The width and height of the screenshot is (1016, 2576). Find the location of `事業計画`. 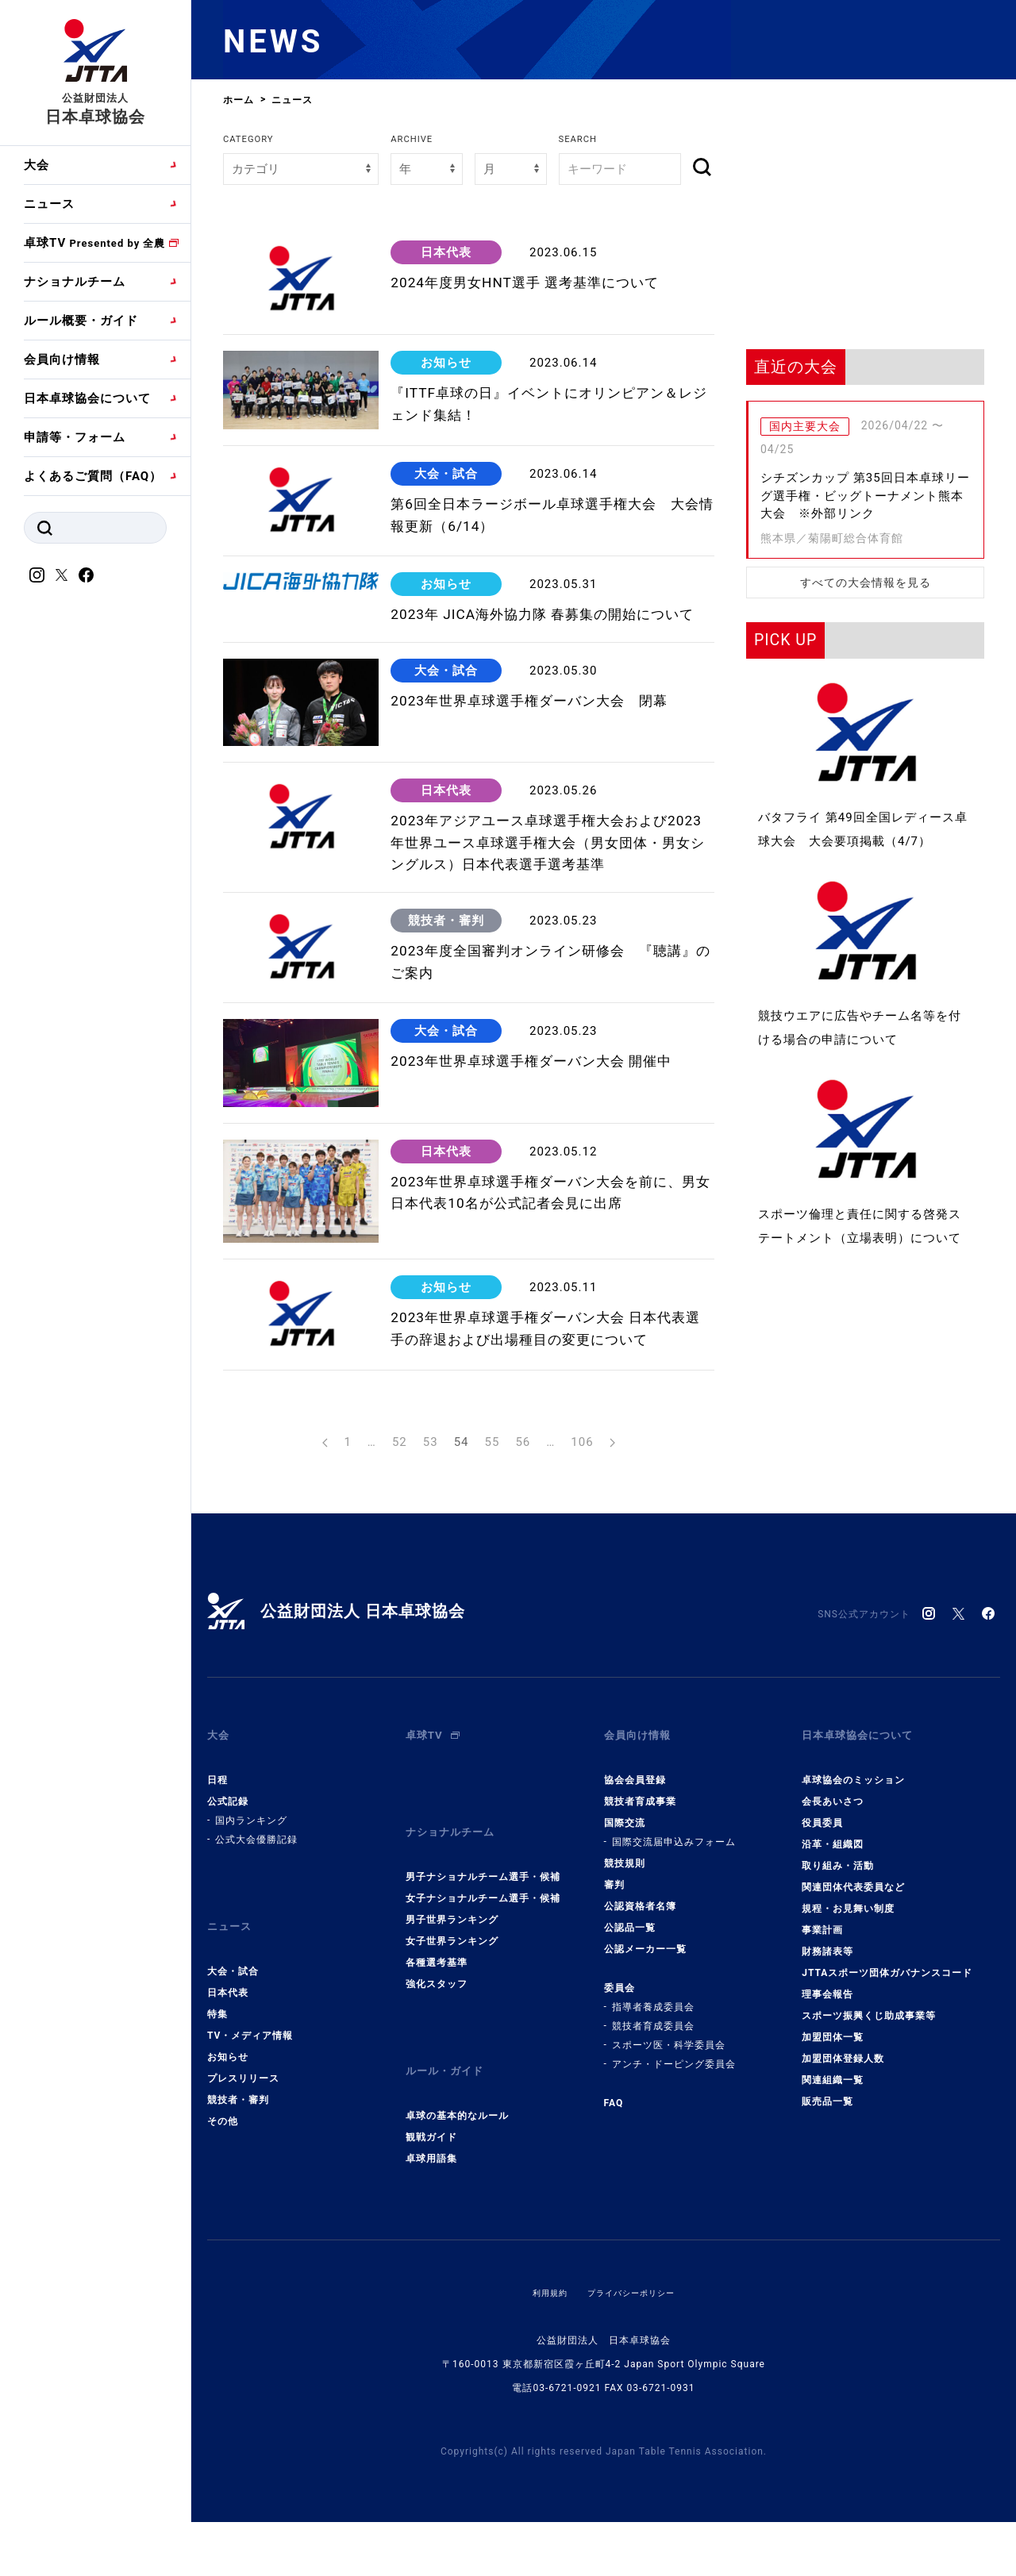

事業計画 is located at coordinates (822, 2017).